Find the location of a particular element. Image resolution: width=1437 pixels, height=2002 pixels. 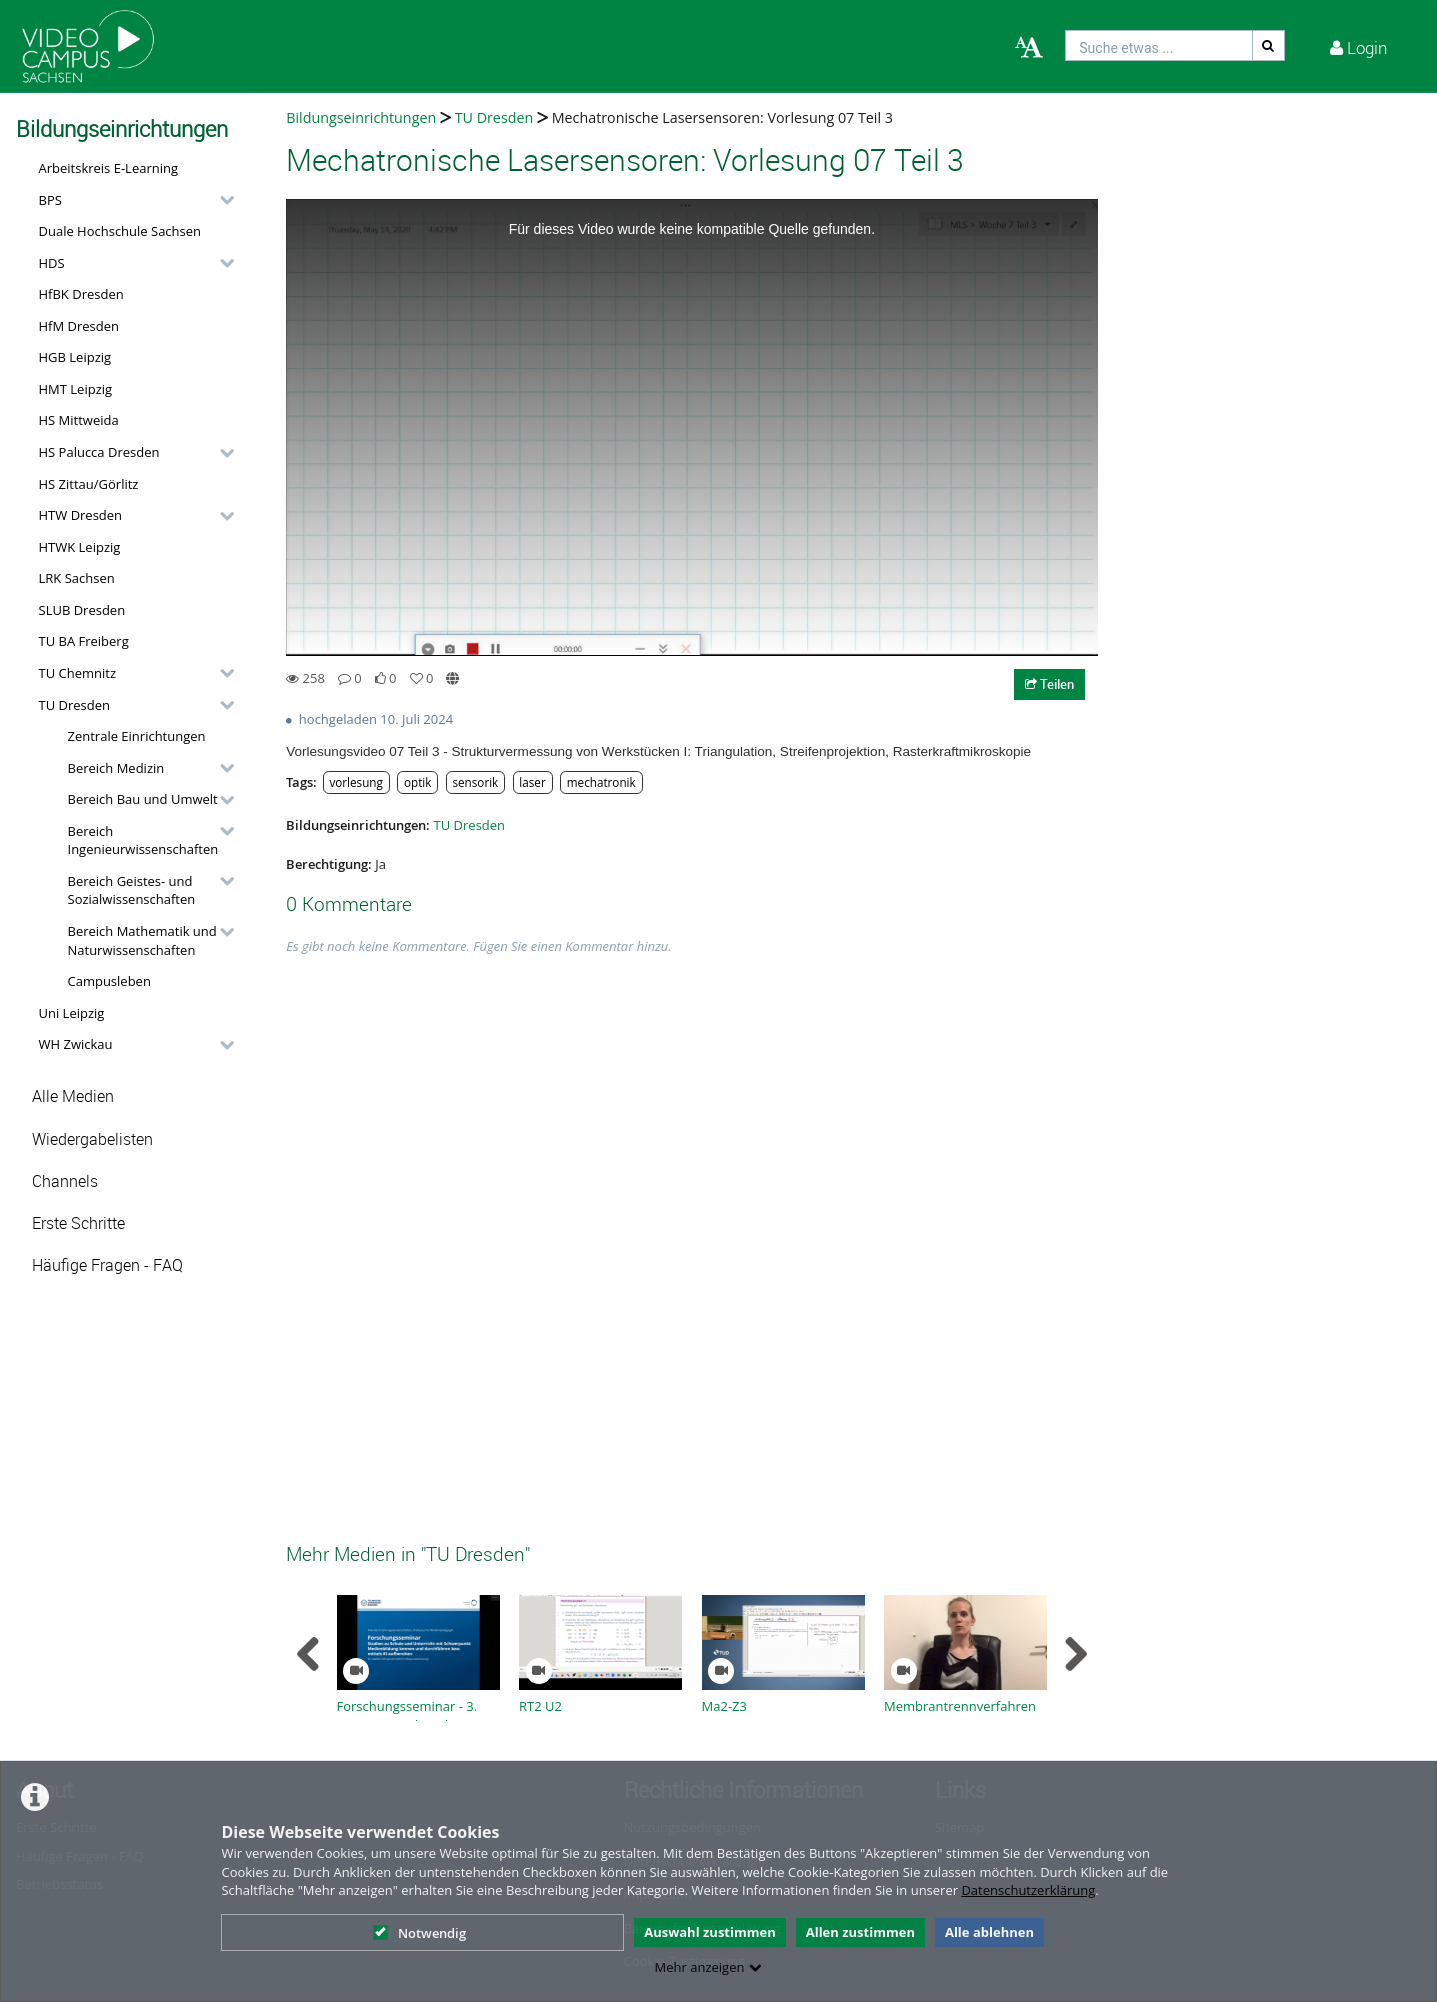

HTW Dresden is located at coordinates (81, 515).